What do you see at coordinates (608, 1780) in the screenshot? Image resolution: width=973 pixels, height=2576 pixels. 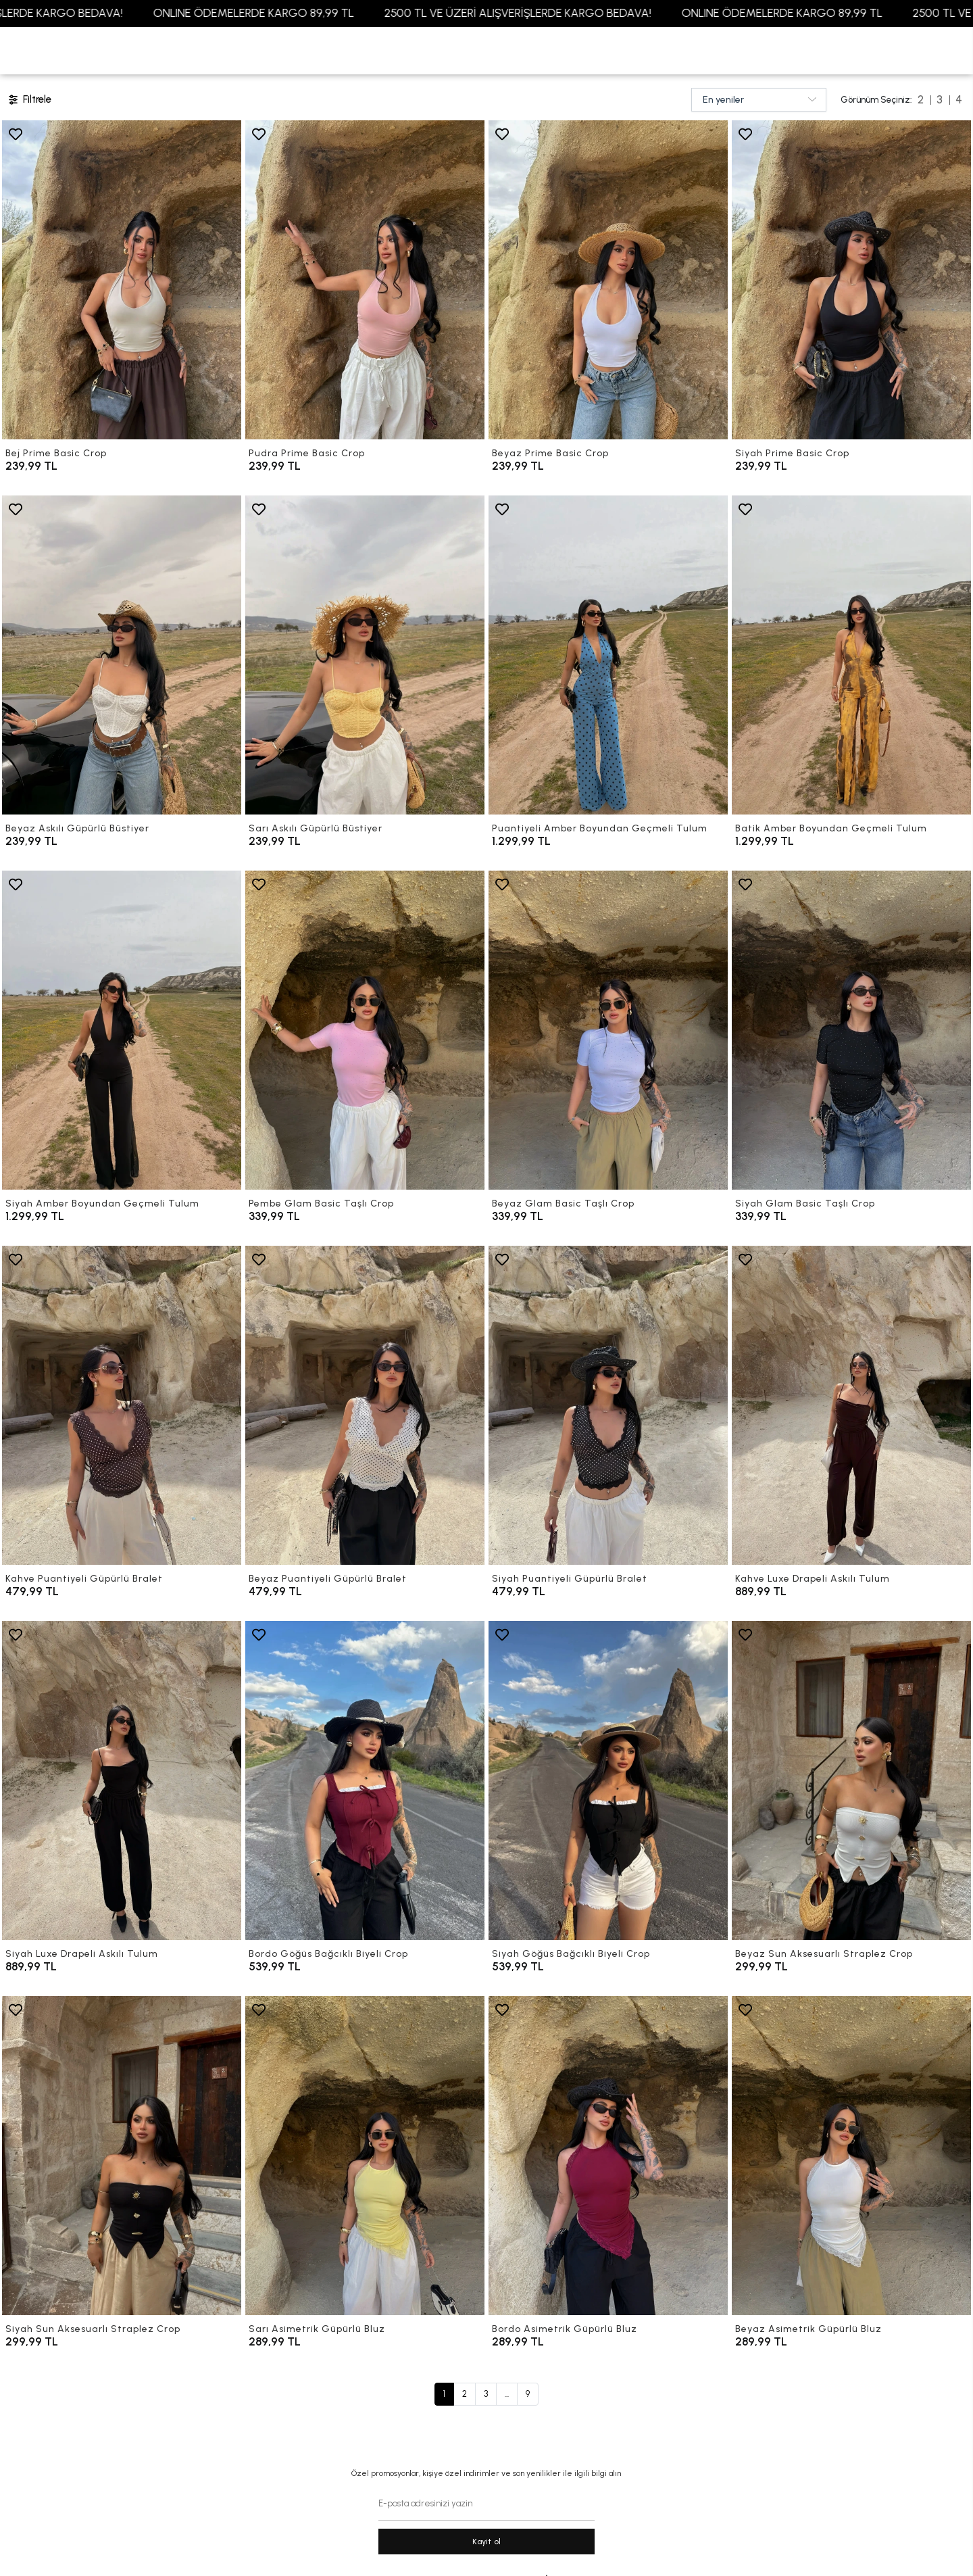 I see `[Siyah Göğüs Bağcıklı Biyeli Crop]` at bounding box center [608, 1780].